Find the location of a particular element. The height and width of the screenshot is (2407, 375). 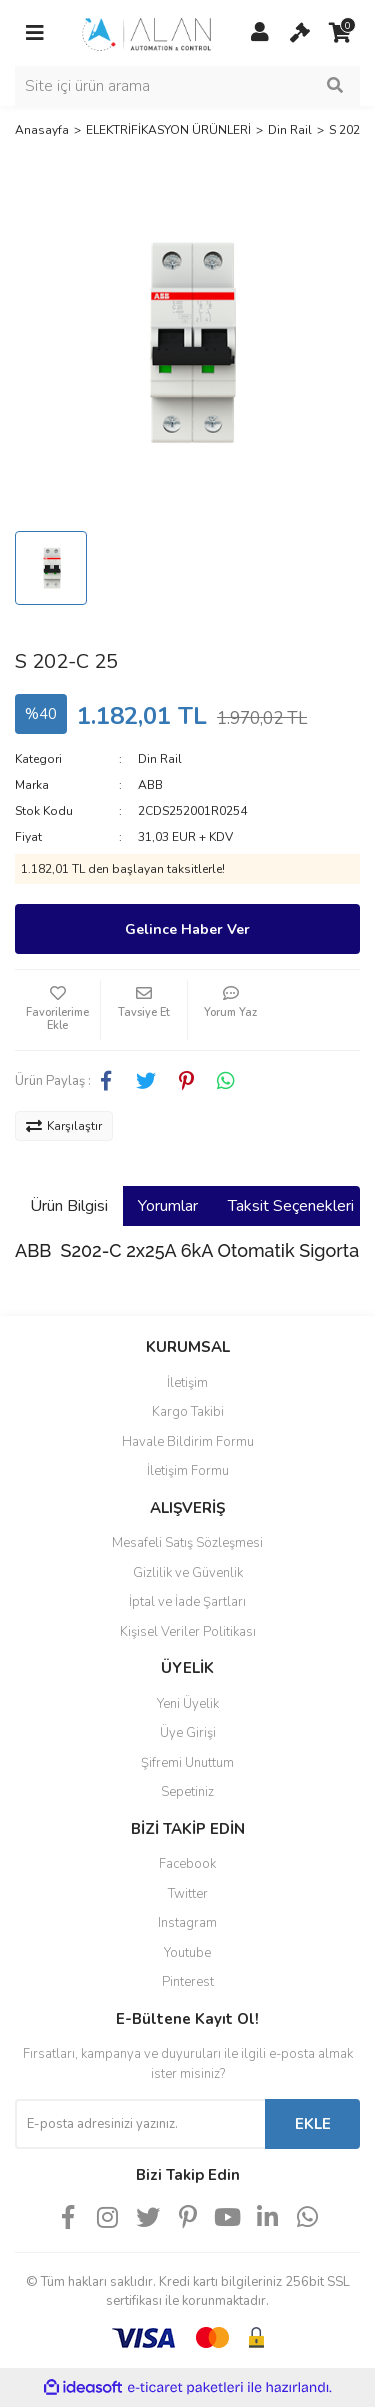

Din Rail is located at coordinates (160, 759).